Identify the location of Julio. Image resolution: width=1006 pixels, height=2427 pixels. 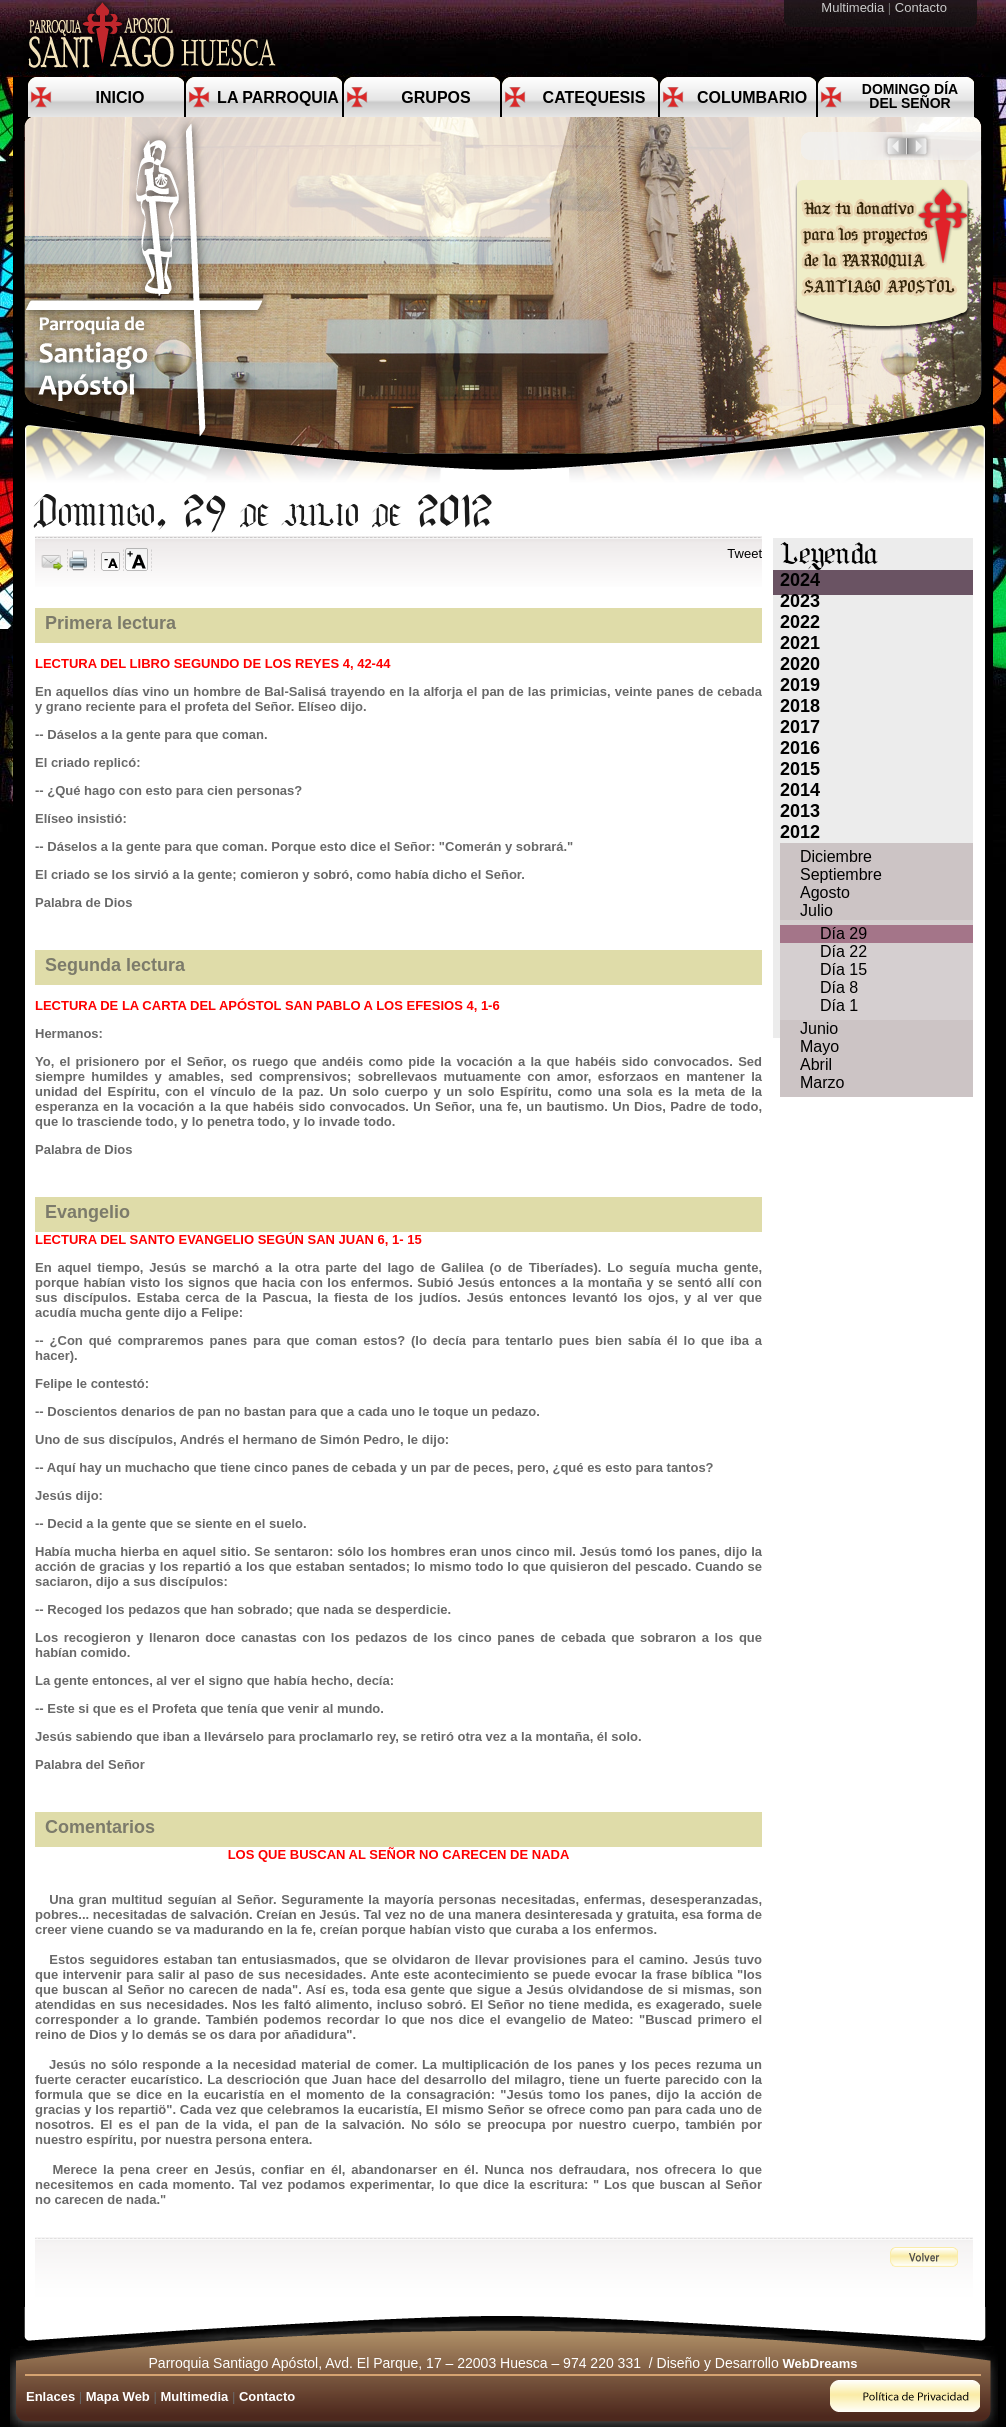
(816, 910).